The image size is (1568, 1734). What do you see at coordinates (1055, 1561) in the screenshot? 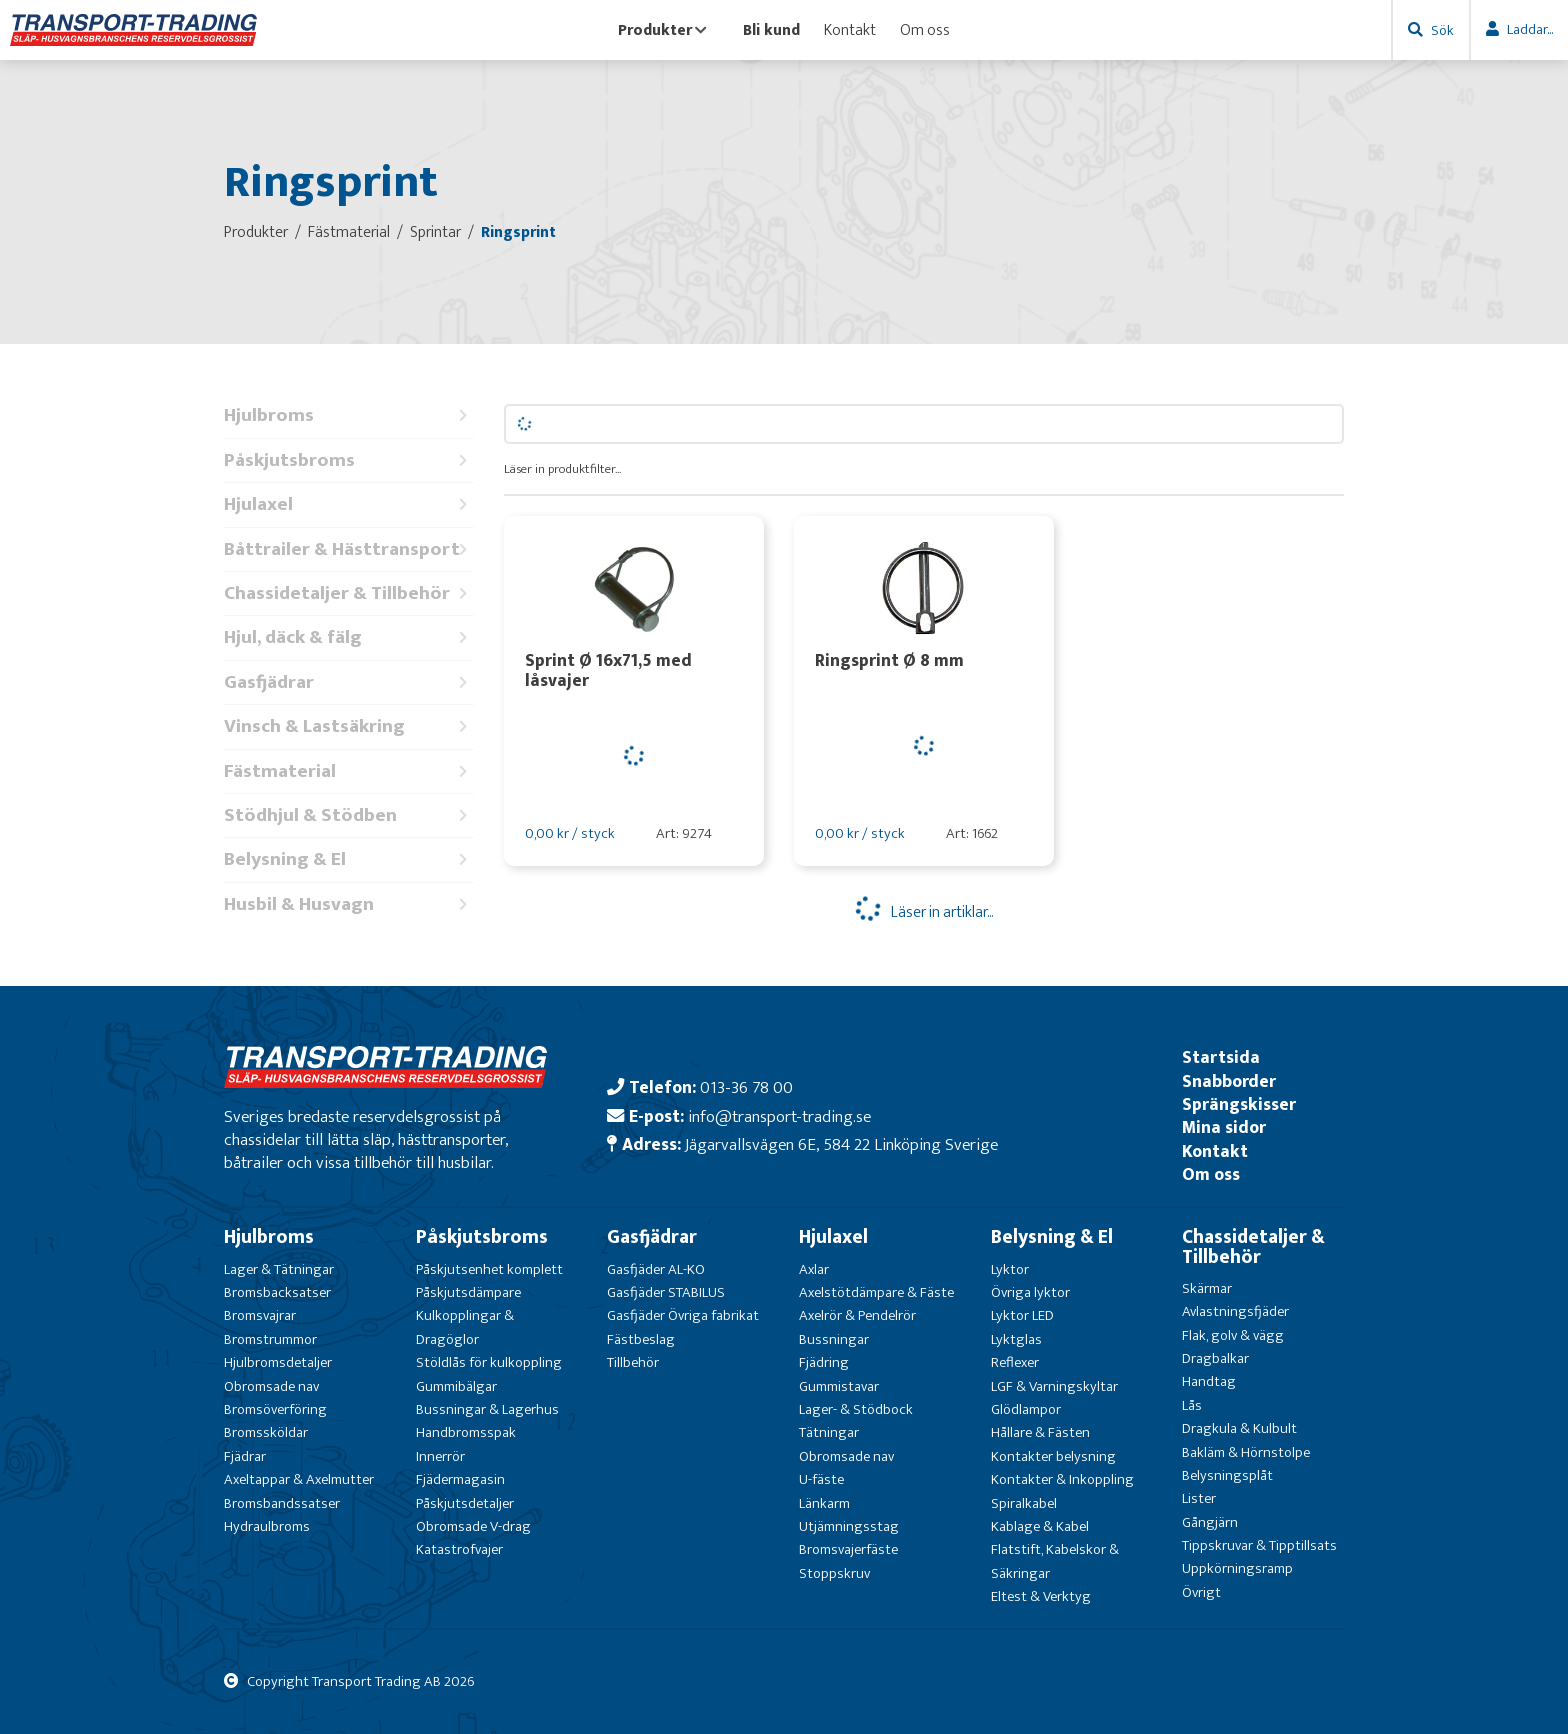
I see `Flatstift, Kabelskor & Säkringar` at bounding box center [1055, 1561].